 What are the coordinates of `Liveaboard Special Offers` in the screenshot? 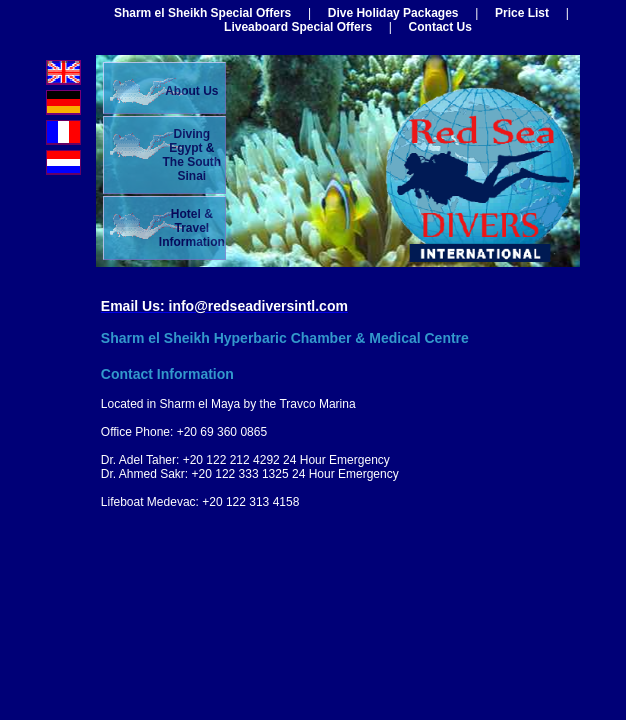 It's located at (298, 27).